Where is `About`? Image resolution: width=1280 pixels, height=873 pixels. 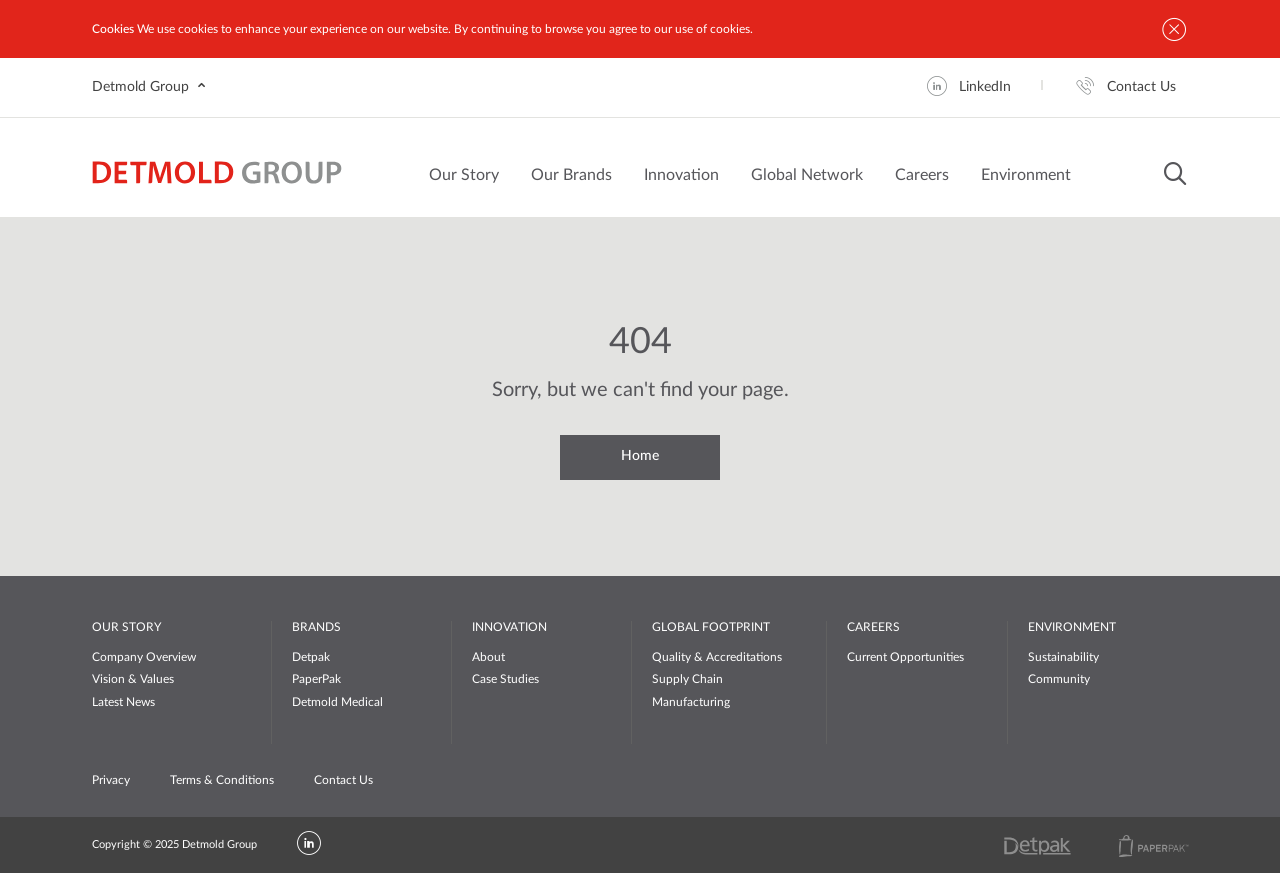 About is located at coordinates (488, 657).